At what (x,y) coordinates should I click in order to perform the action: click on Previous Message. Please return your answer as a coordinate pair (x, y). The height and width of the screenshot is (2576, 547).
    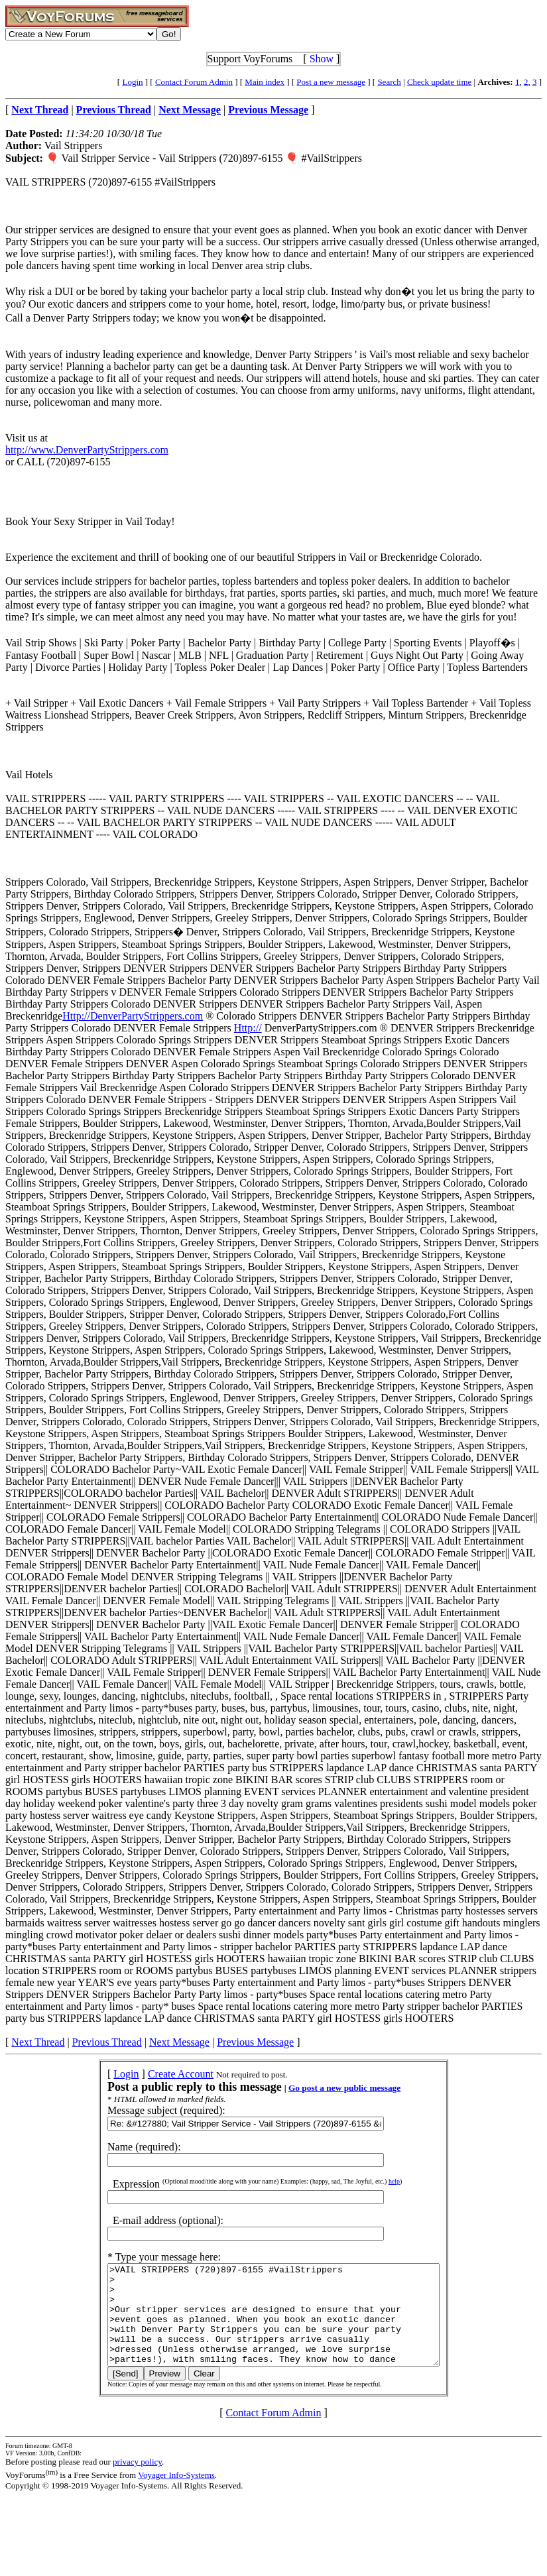
    Looking at the image, I should click on (255, 2042).